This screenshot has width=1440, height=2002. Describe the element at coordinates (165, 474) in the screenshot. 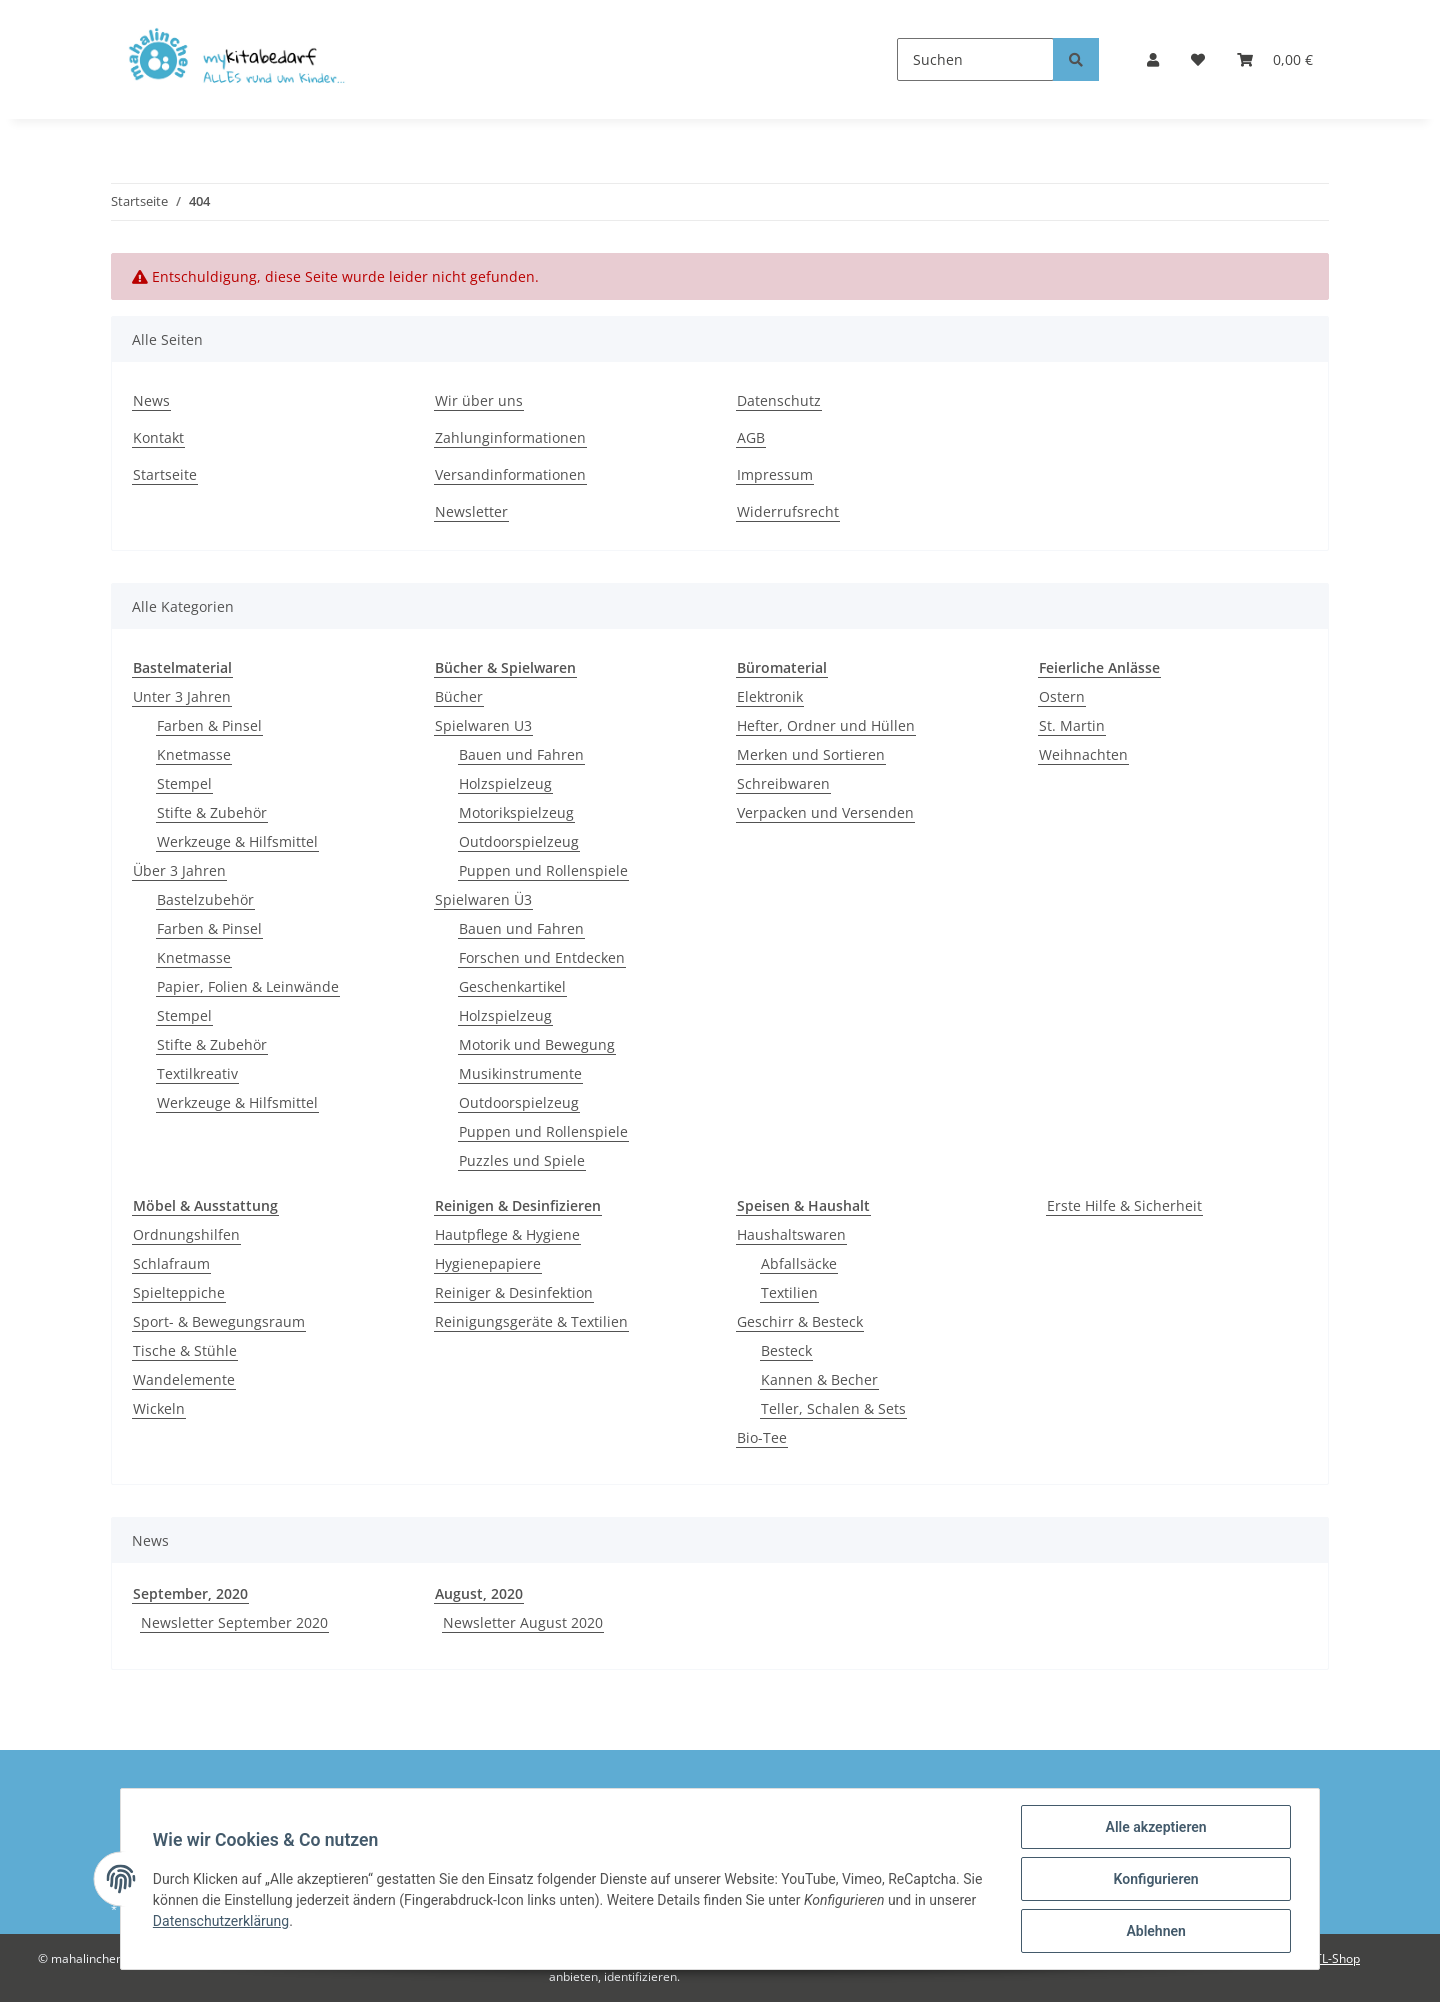

I see `Startseite` at that location.